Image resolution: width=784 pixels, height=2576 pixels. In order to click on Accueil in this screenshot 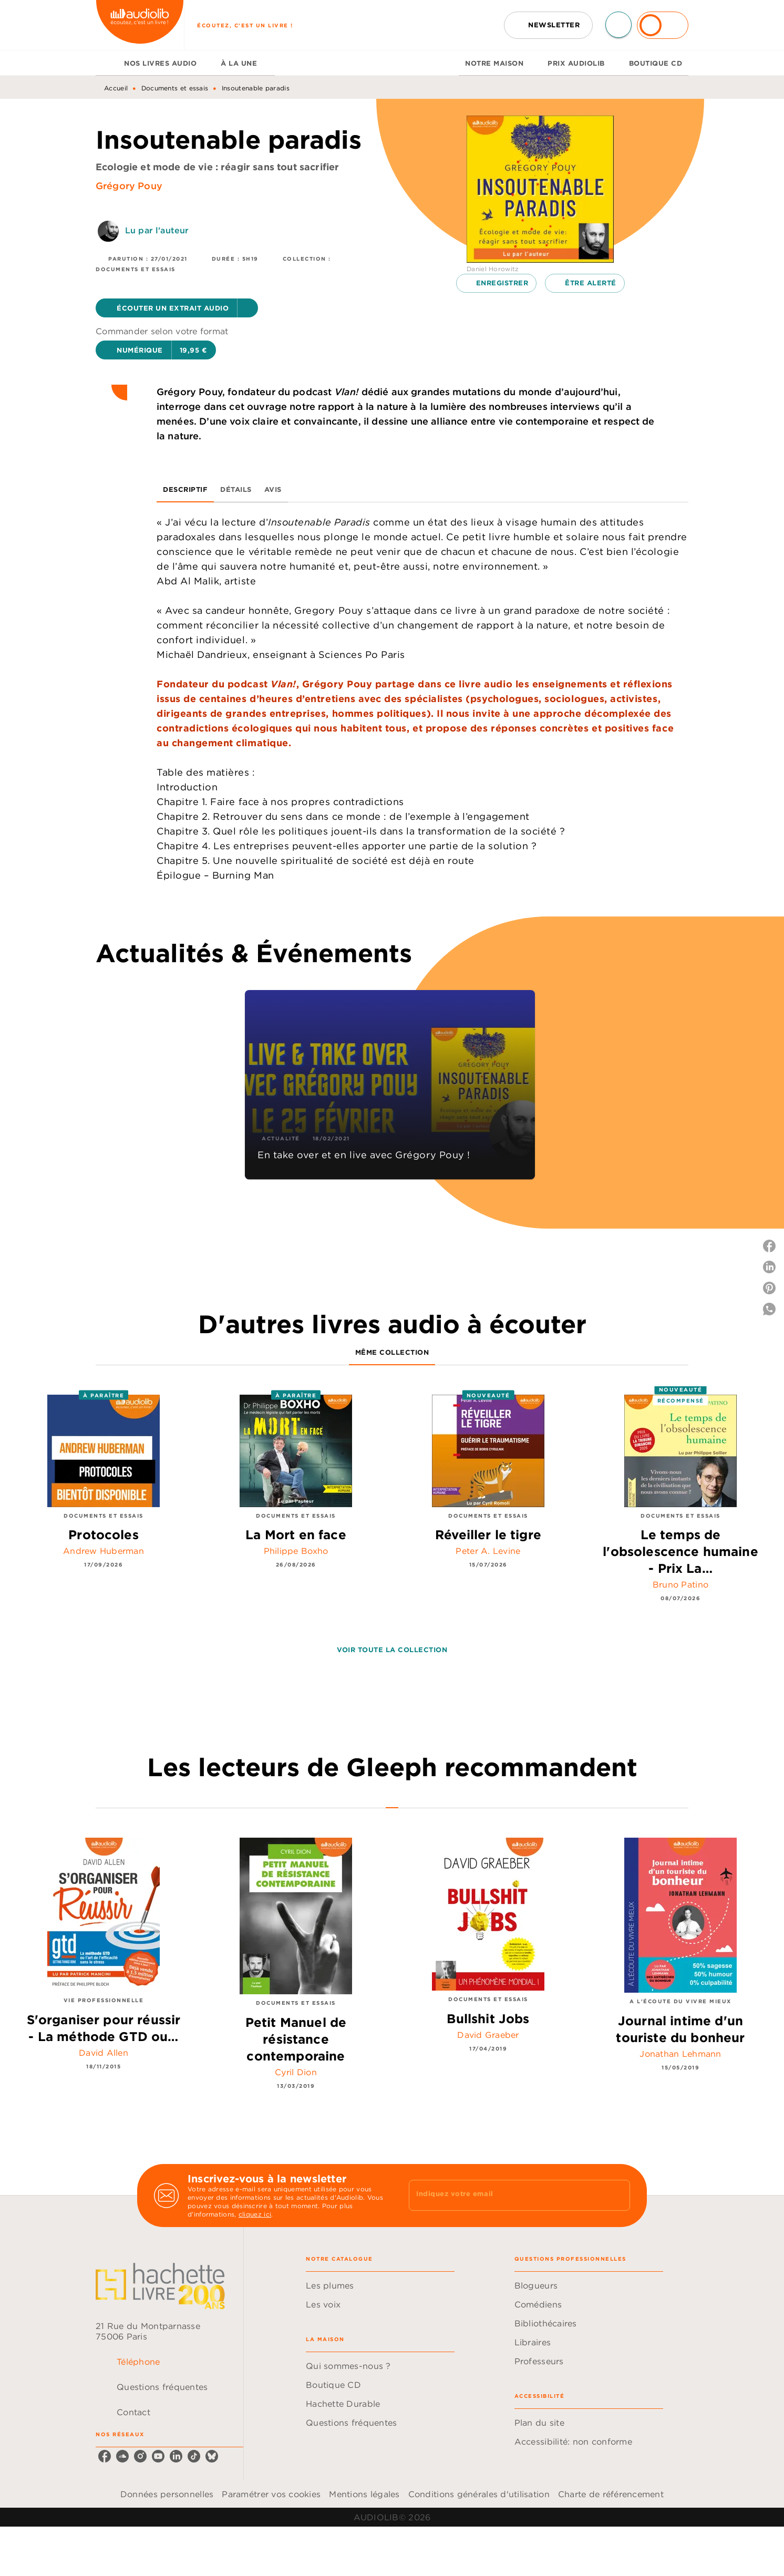, I will do `click(116, 88)`.